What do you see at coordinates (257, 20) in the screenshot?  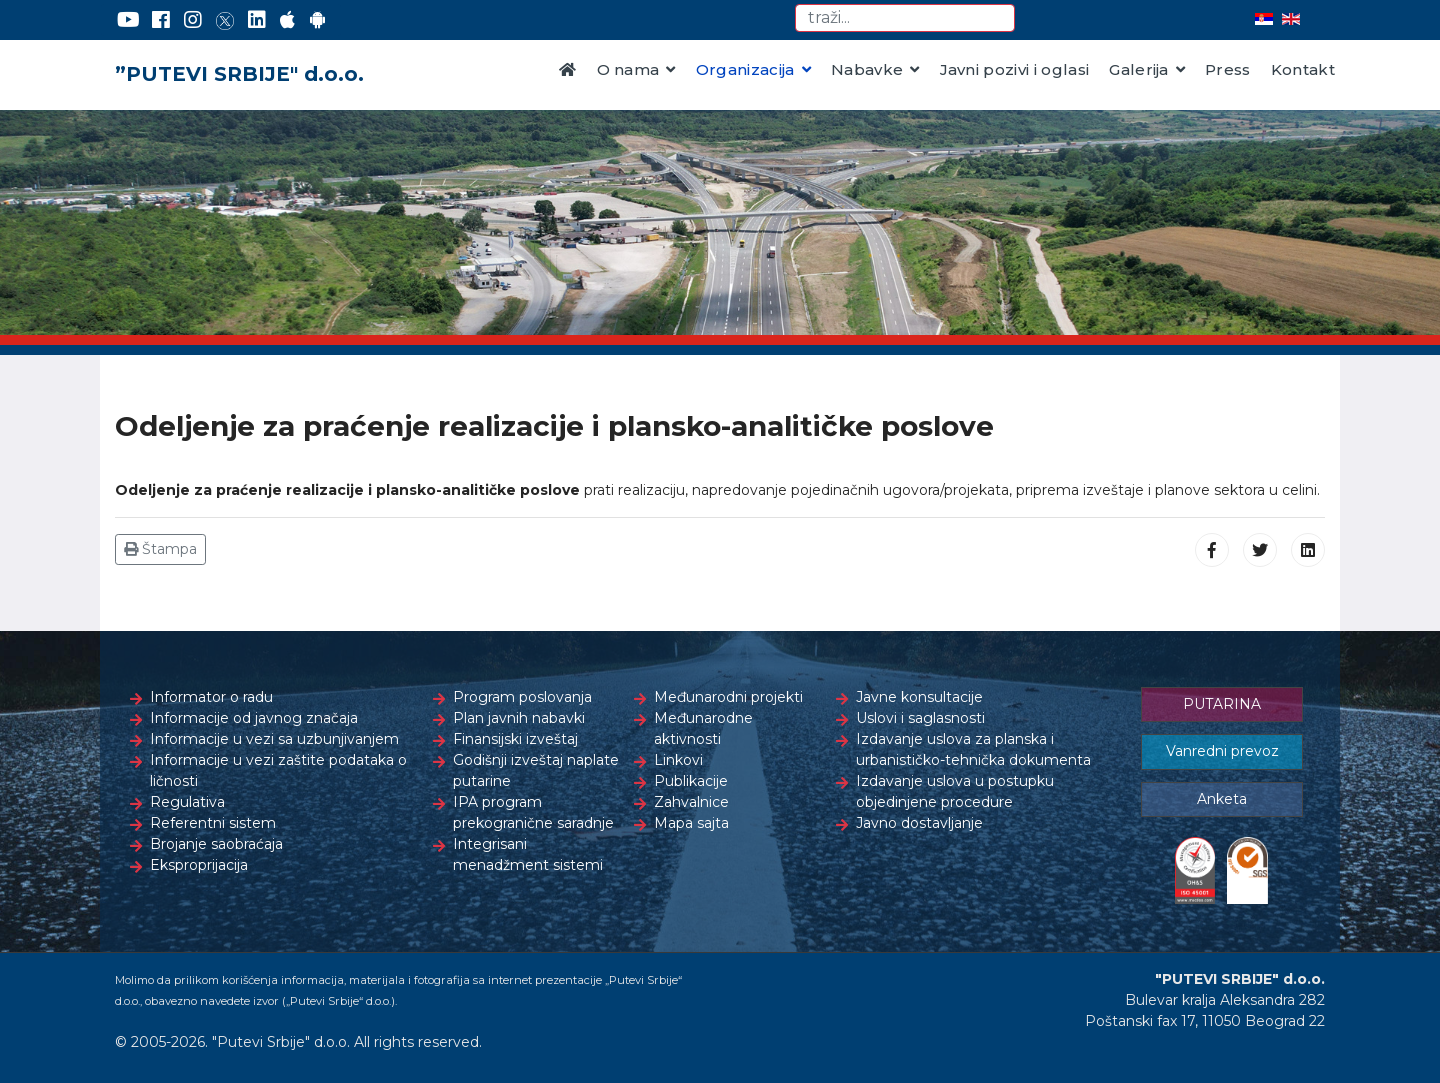 I see `[LinkedIn]` at bounding box center [257, 20].